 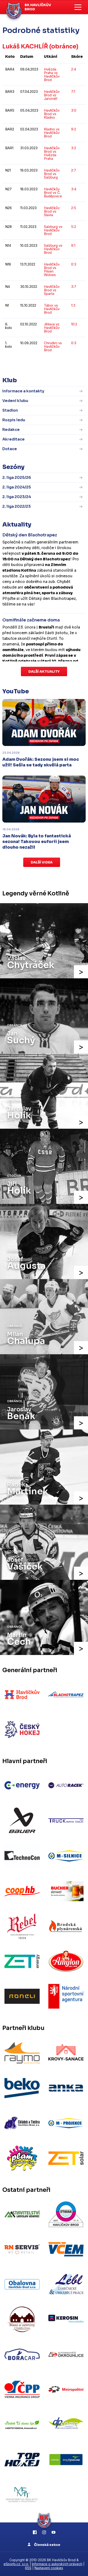 What do you see at coordinates (52, 174) in the screenshot?
I see `Havlíčkův Brod vs Salzburg` at bounding box center [52, 174].